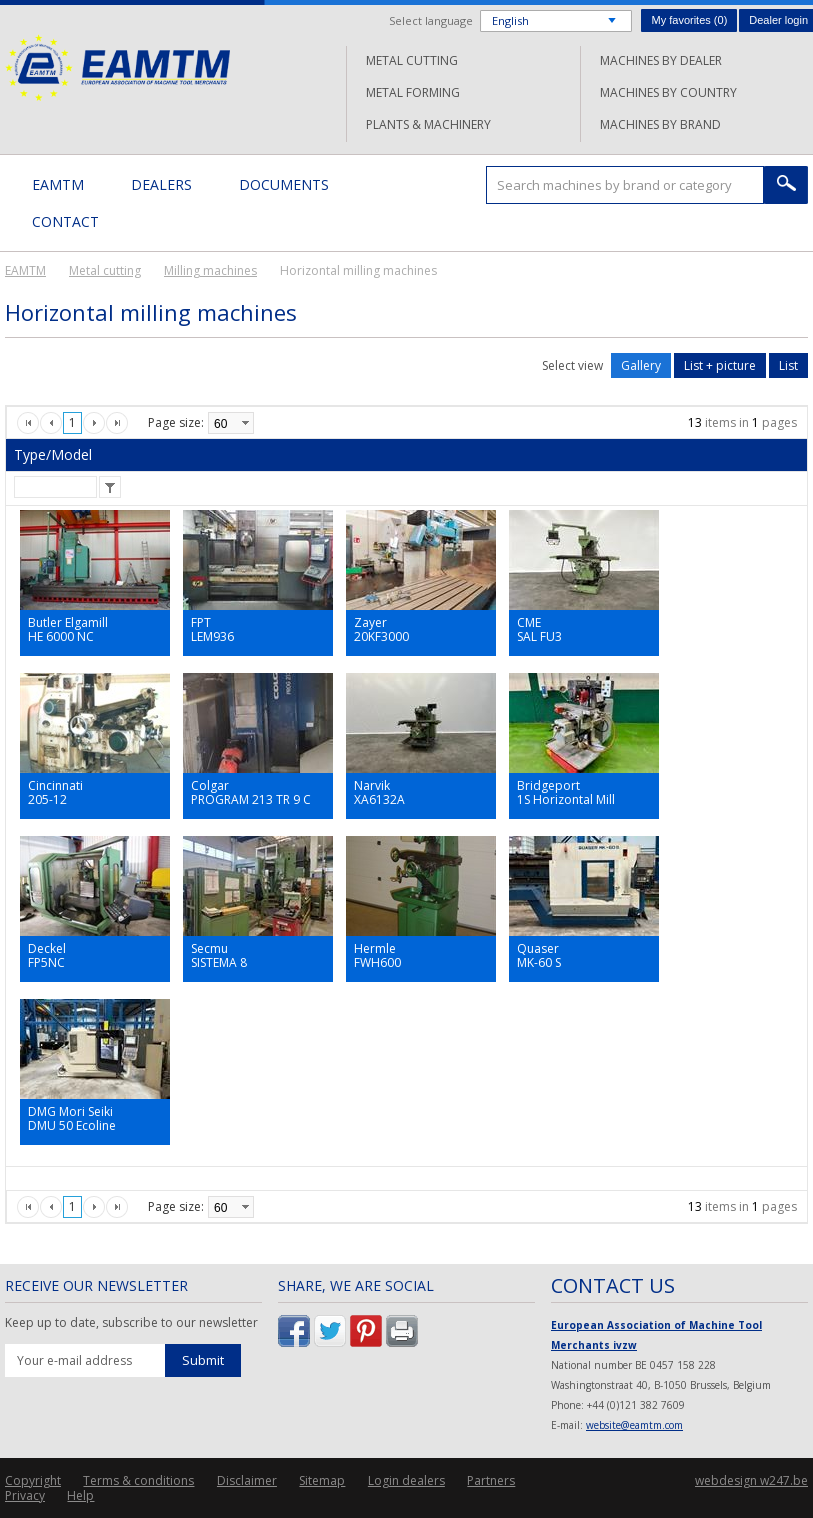 The width and height of the screenshot is (813, 1518). I want to click on Contact, so click(65, 221).